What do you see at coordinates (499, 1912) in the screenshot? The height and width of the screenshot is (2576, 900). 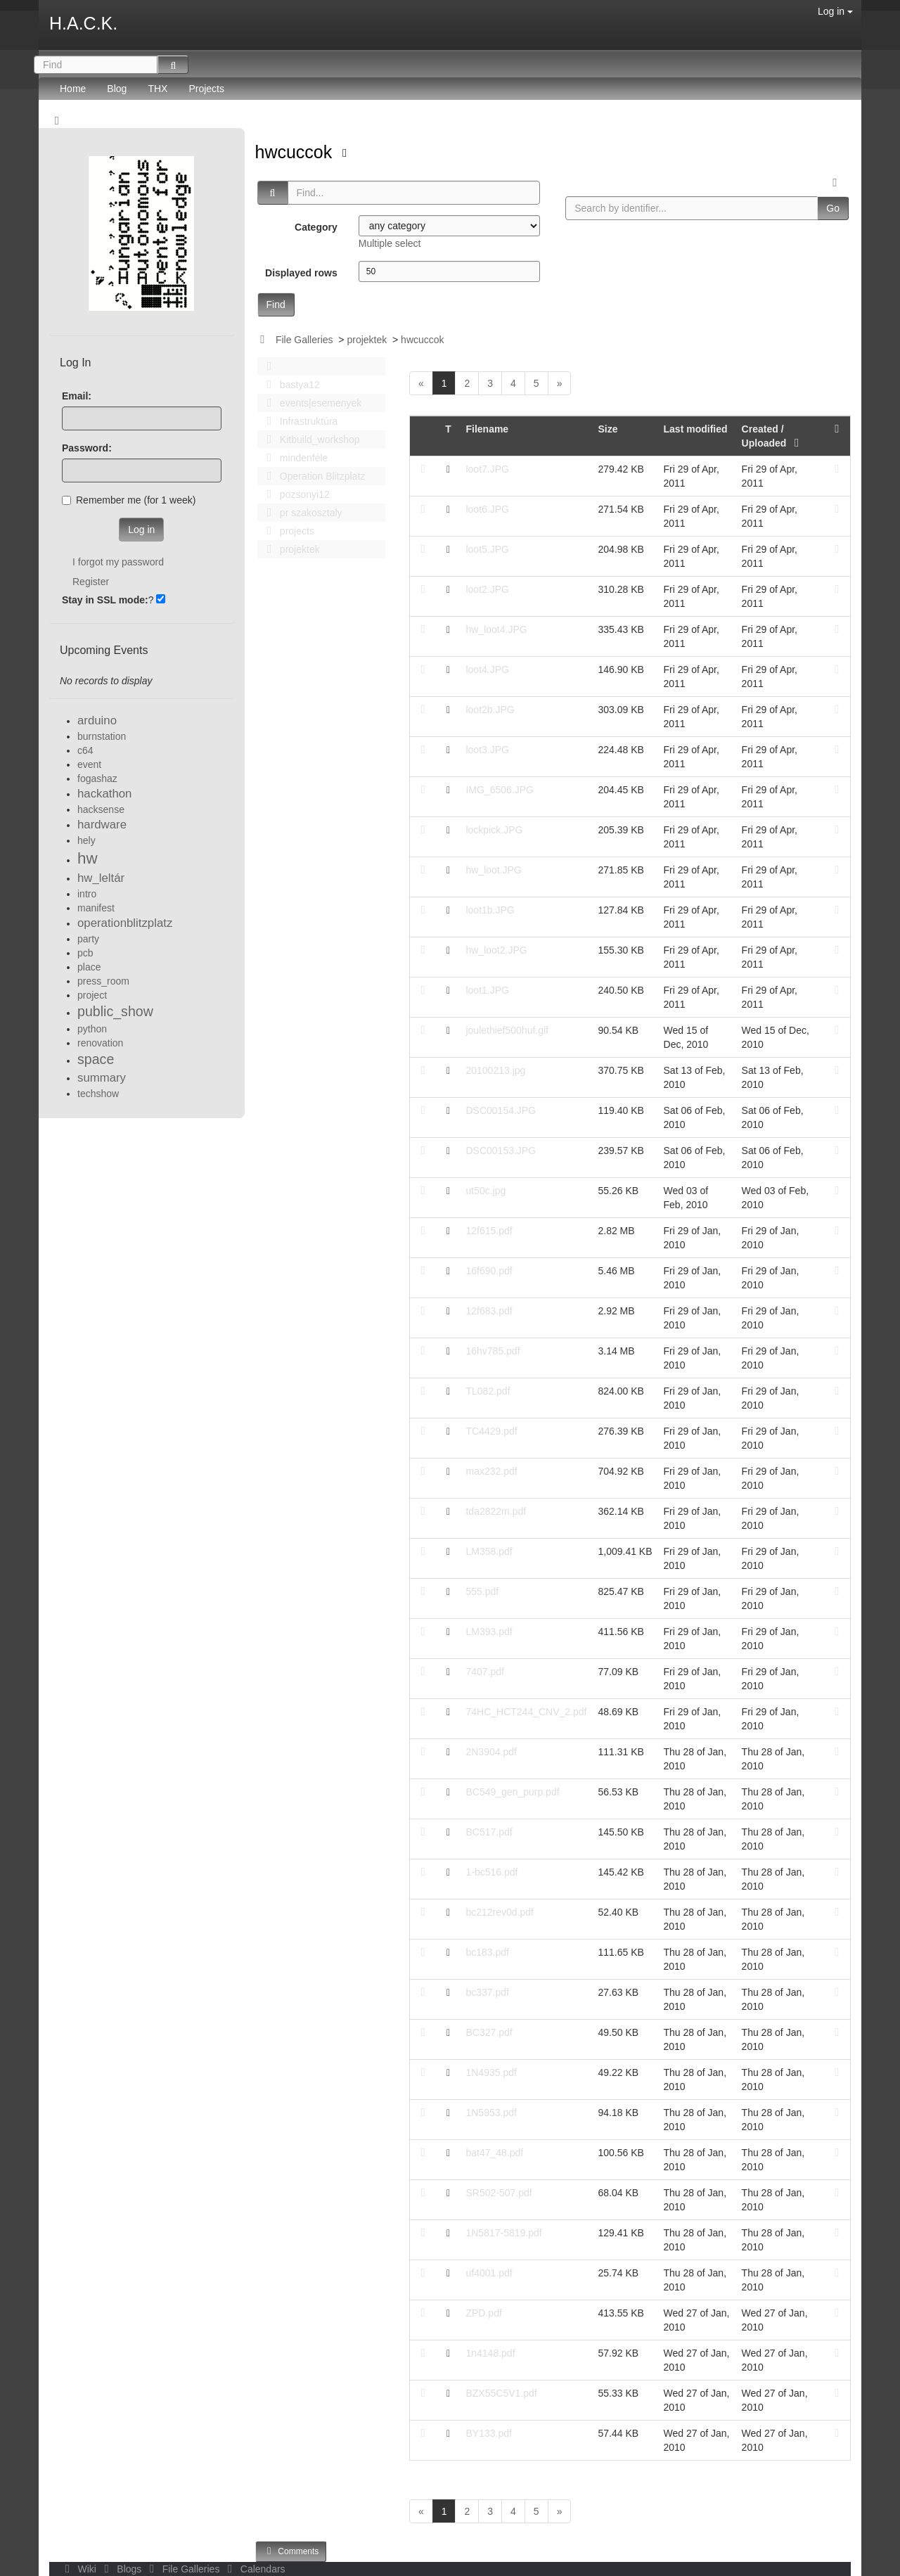 I see `bc212rev0d.pdf` at bounding box center [499, 1912].